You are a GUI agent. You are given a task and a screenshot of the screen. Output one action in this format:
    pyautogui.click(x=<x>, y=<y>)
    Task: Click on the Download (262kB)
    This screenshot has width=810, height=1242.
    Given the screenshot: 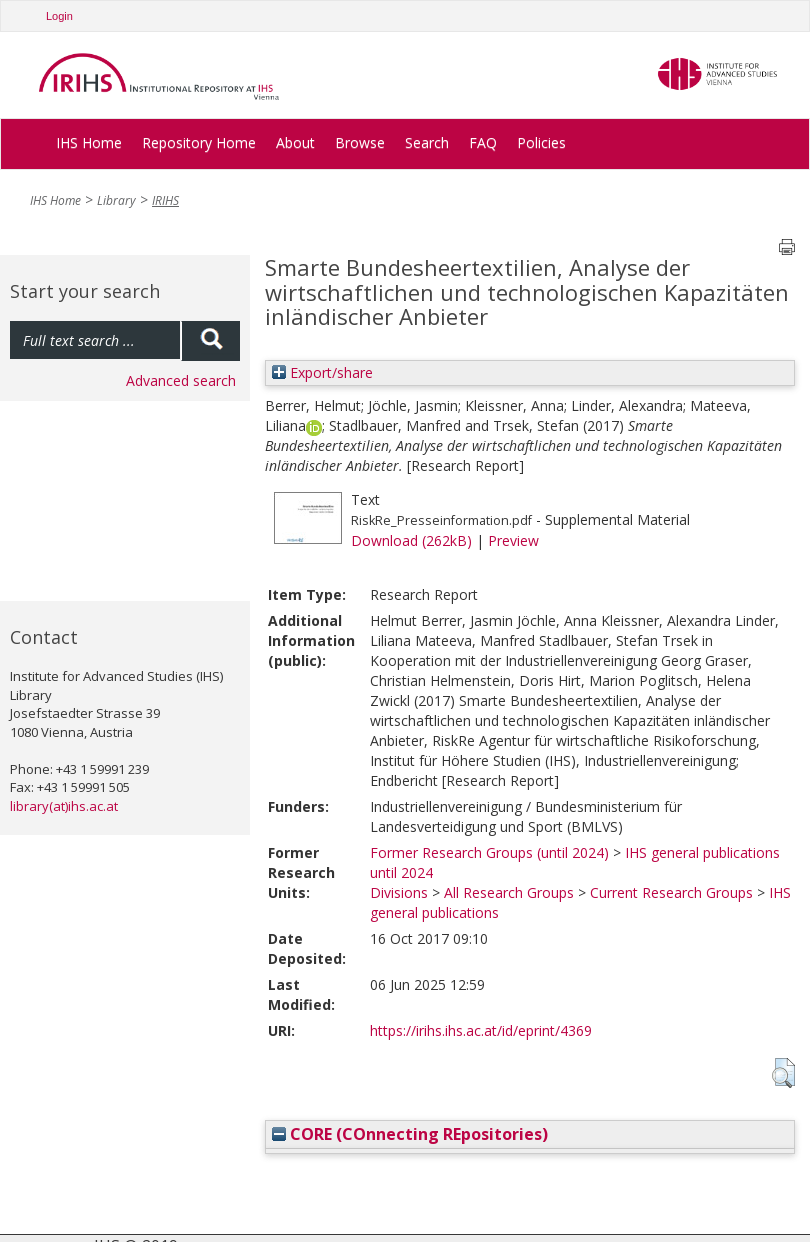 What is the action you would take?
    pyautogui.click(x=411, y=540)
    